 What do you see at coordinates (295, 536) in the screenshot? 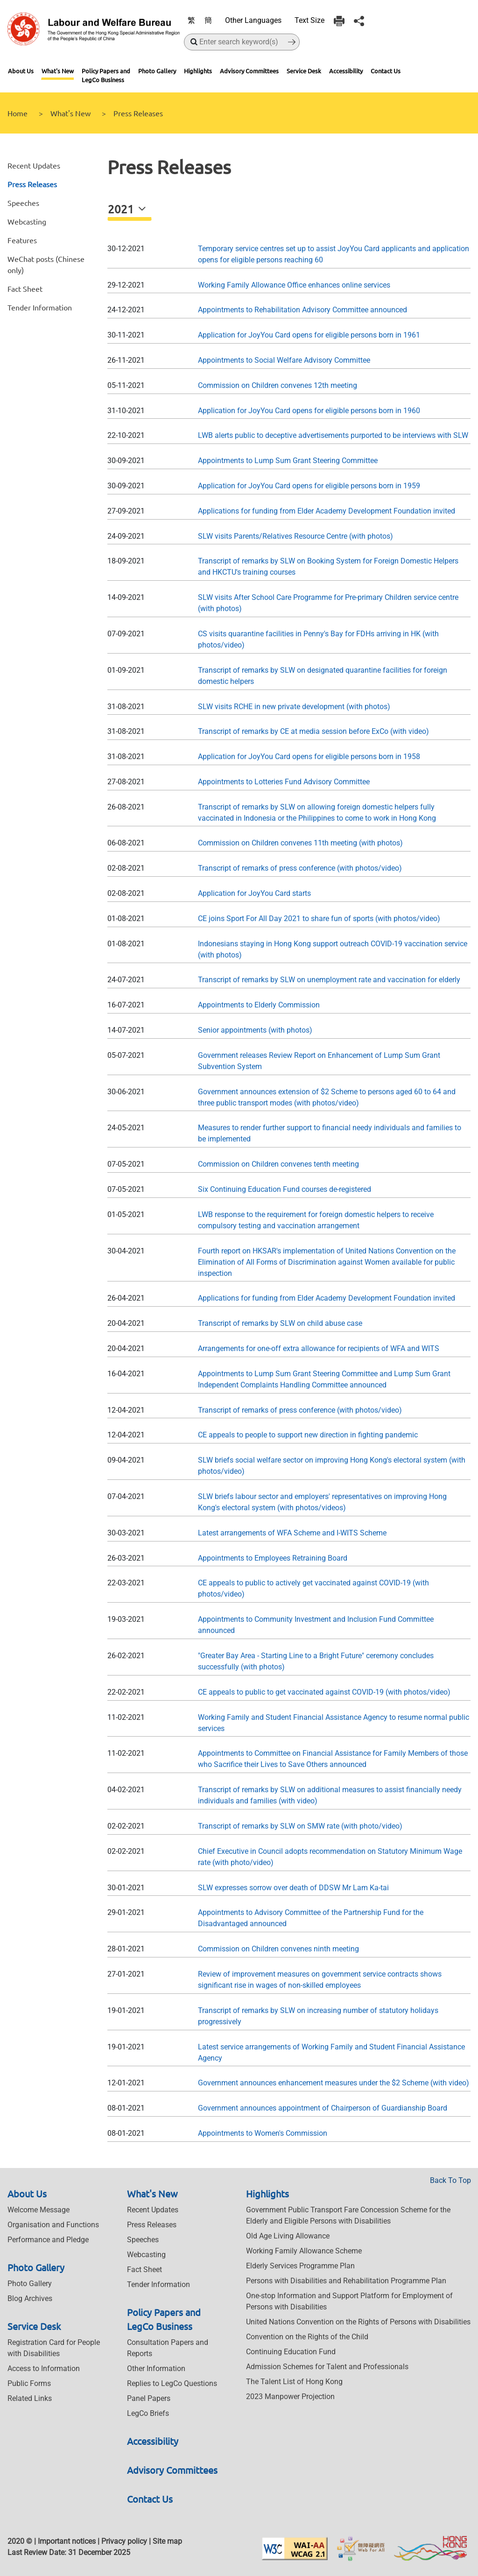
I see `SLW visits Parents/Relatives Resource Centre (with photos)` at bounding box center [295, 536].